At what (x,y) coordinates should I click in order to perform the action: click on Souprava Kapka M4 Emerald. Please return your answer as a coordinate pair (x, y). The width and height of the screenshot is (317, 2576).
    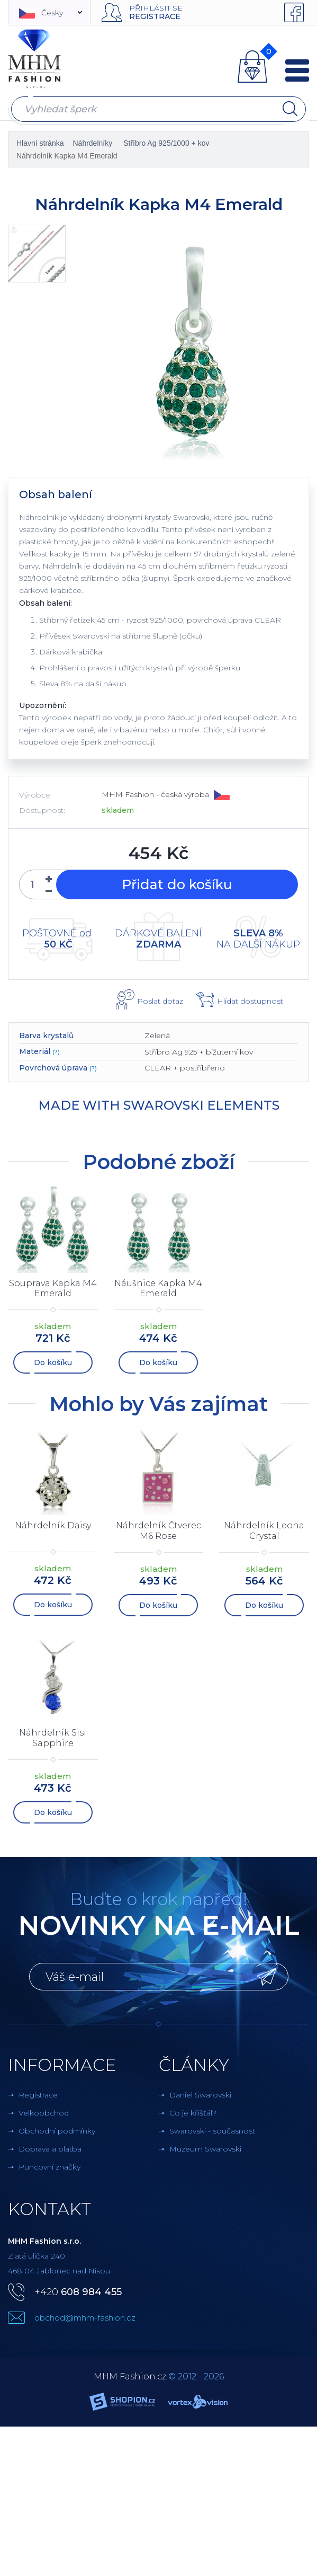
    Looking at the image, I should click on (53, 1288).